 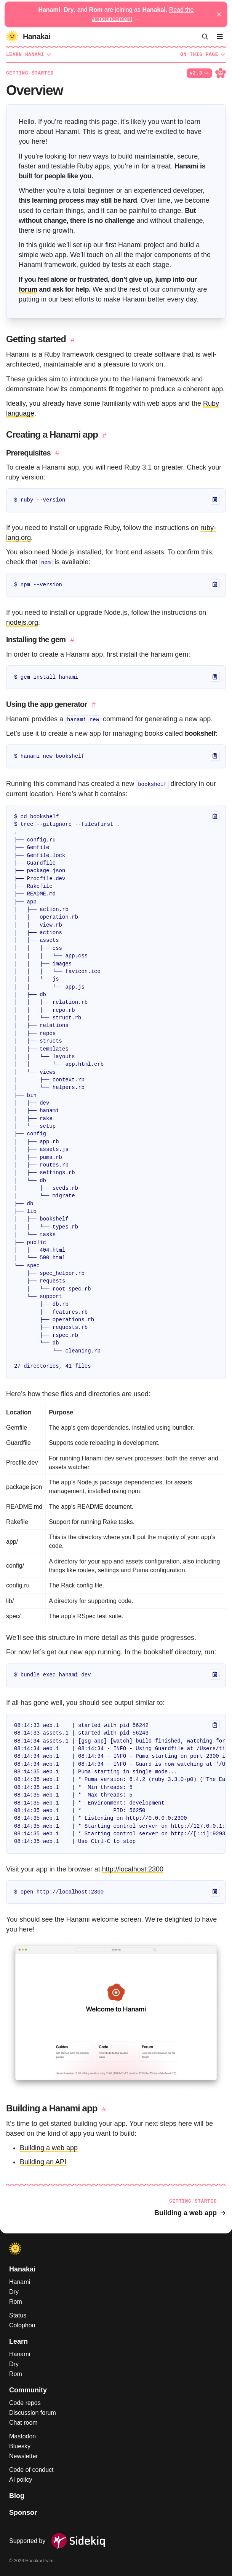 What do you see at coordinates (25, 2403) in the screenshot?
I see `Code repos` at bounding box center [25, 2403].